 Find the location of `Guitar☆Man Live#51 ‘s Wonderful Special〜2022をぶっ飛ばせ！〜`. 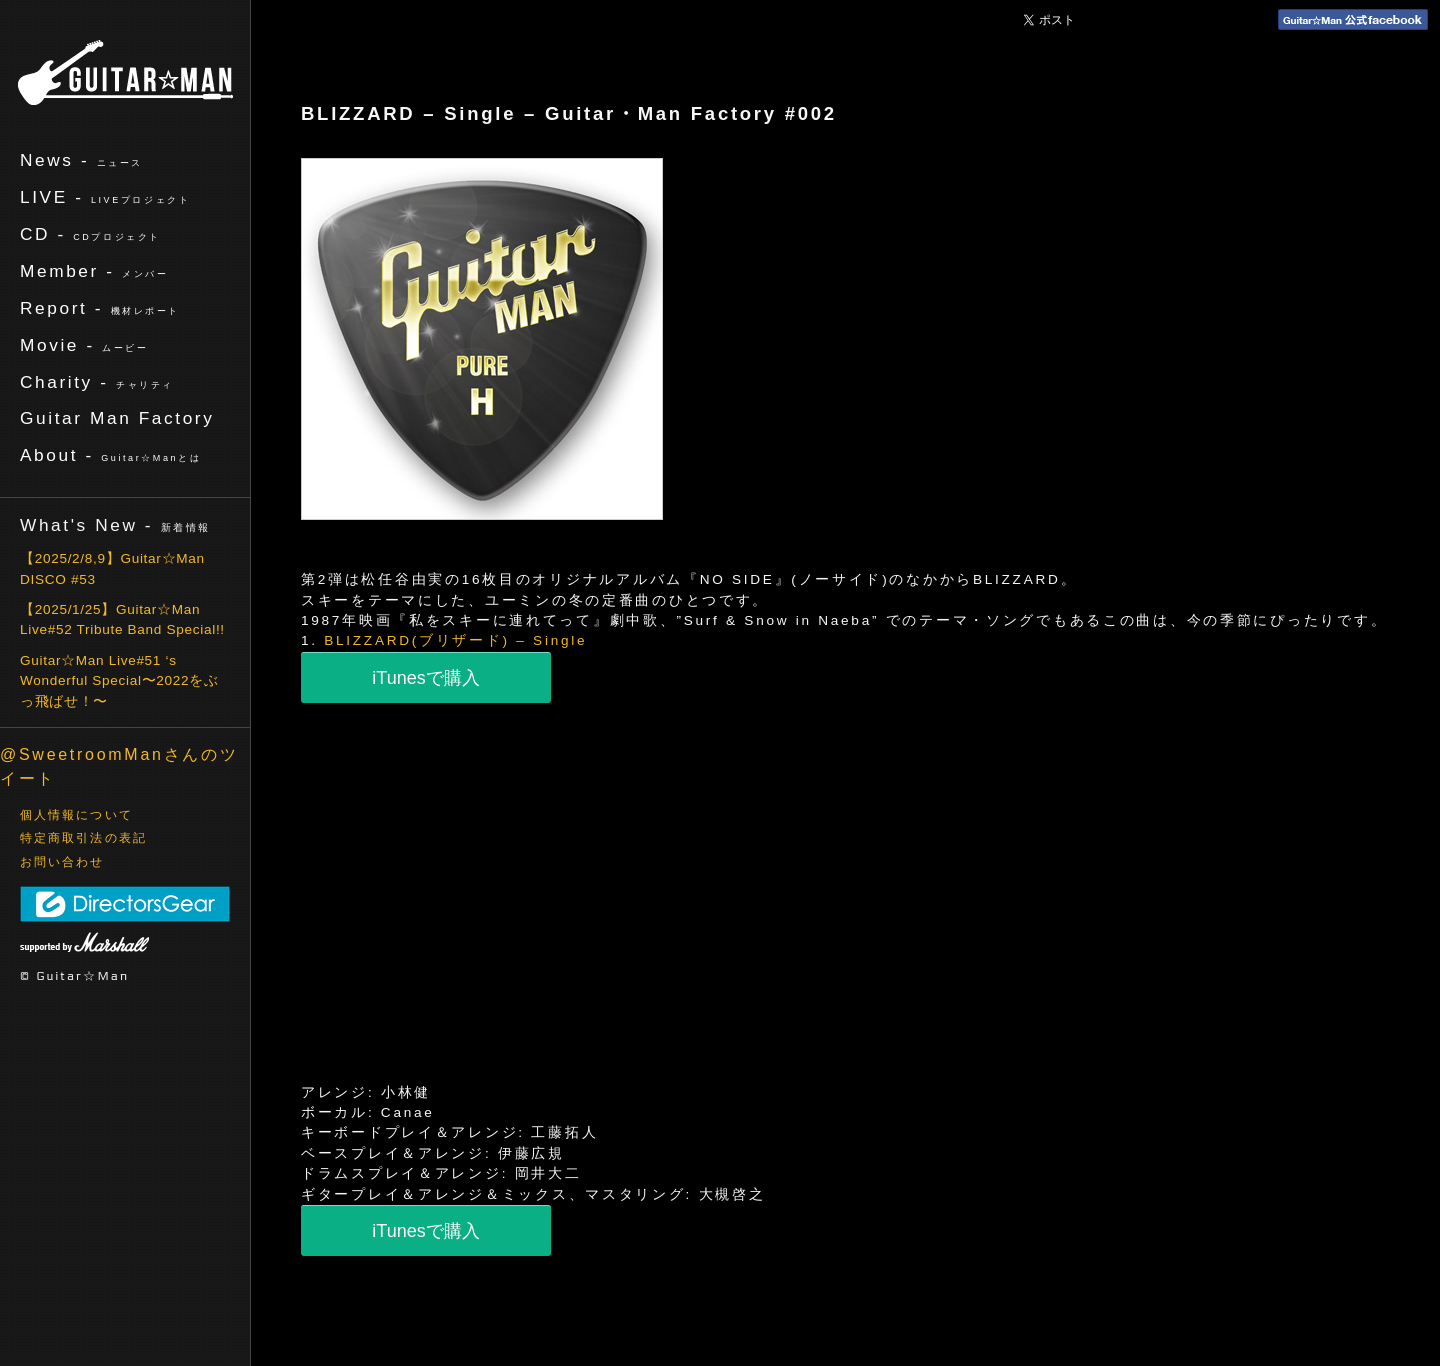

Guitar☆Man Live#51 ‘s Wonderful Special〜2022をぶっ飛ばせ！〜 is located at coordinates (119, 681).